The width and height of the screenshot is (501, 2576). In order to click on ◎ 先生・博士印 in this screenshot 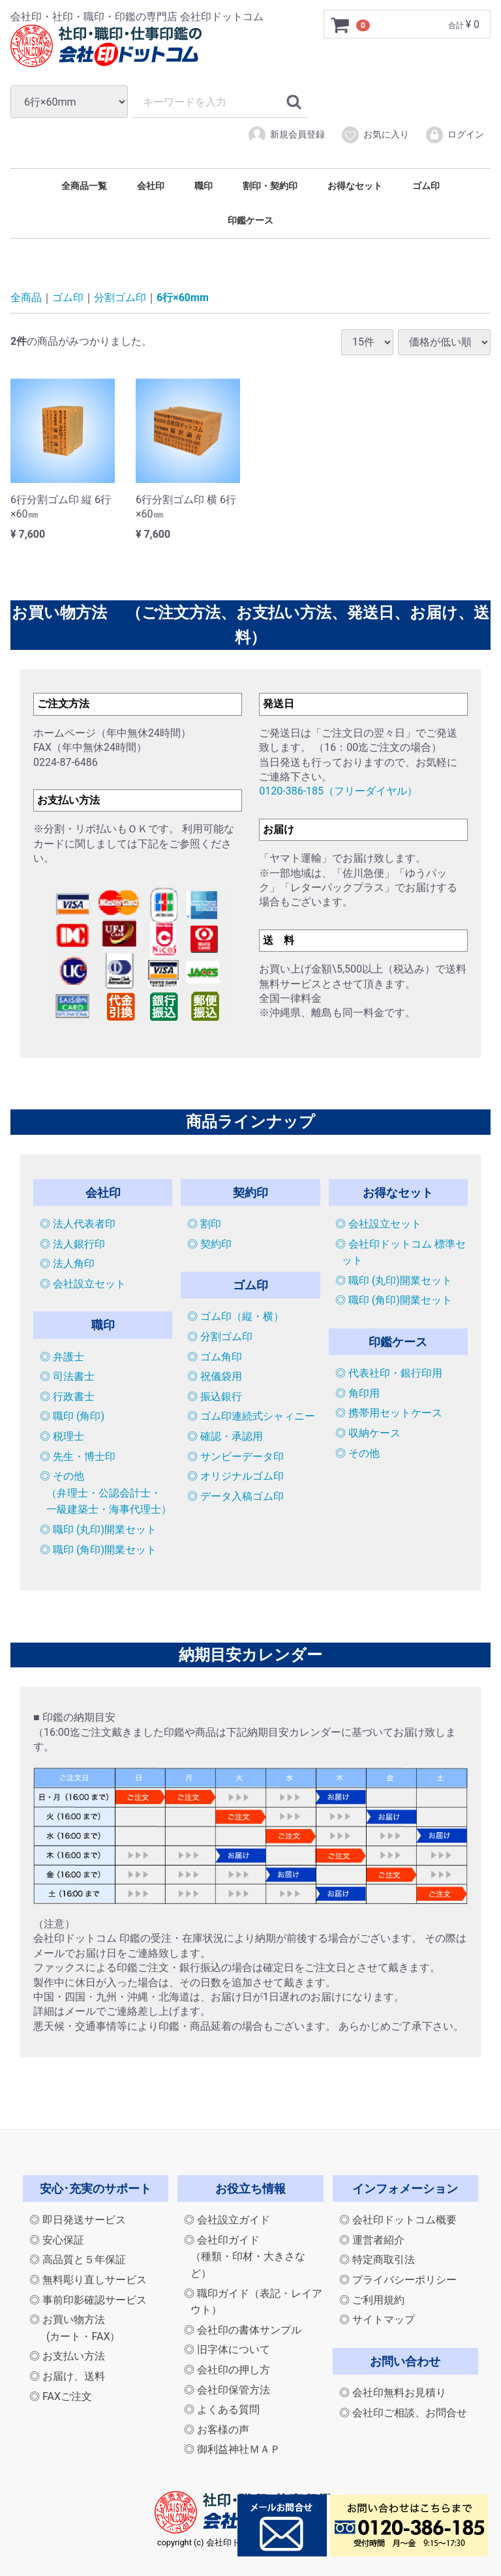, I will do `click(77, 1456)`.